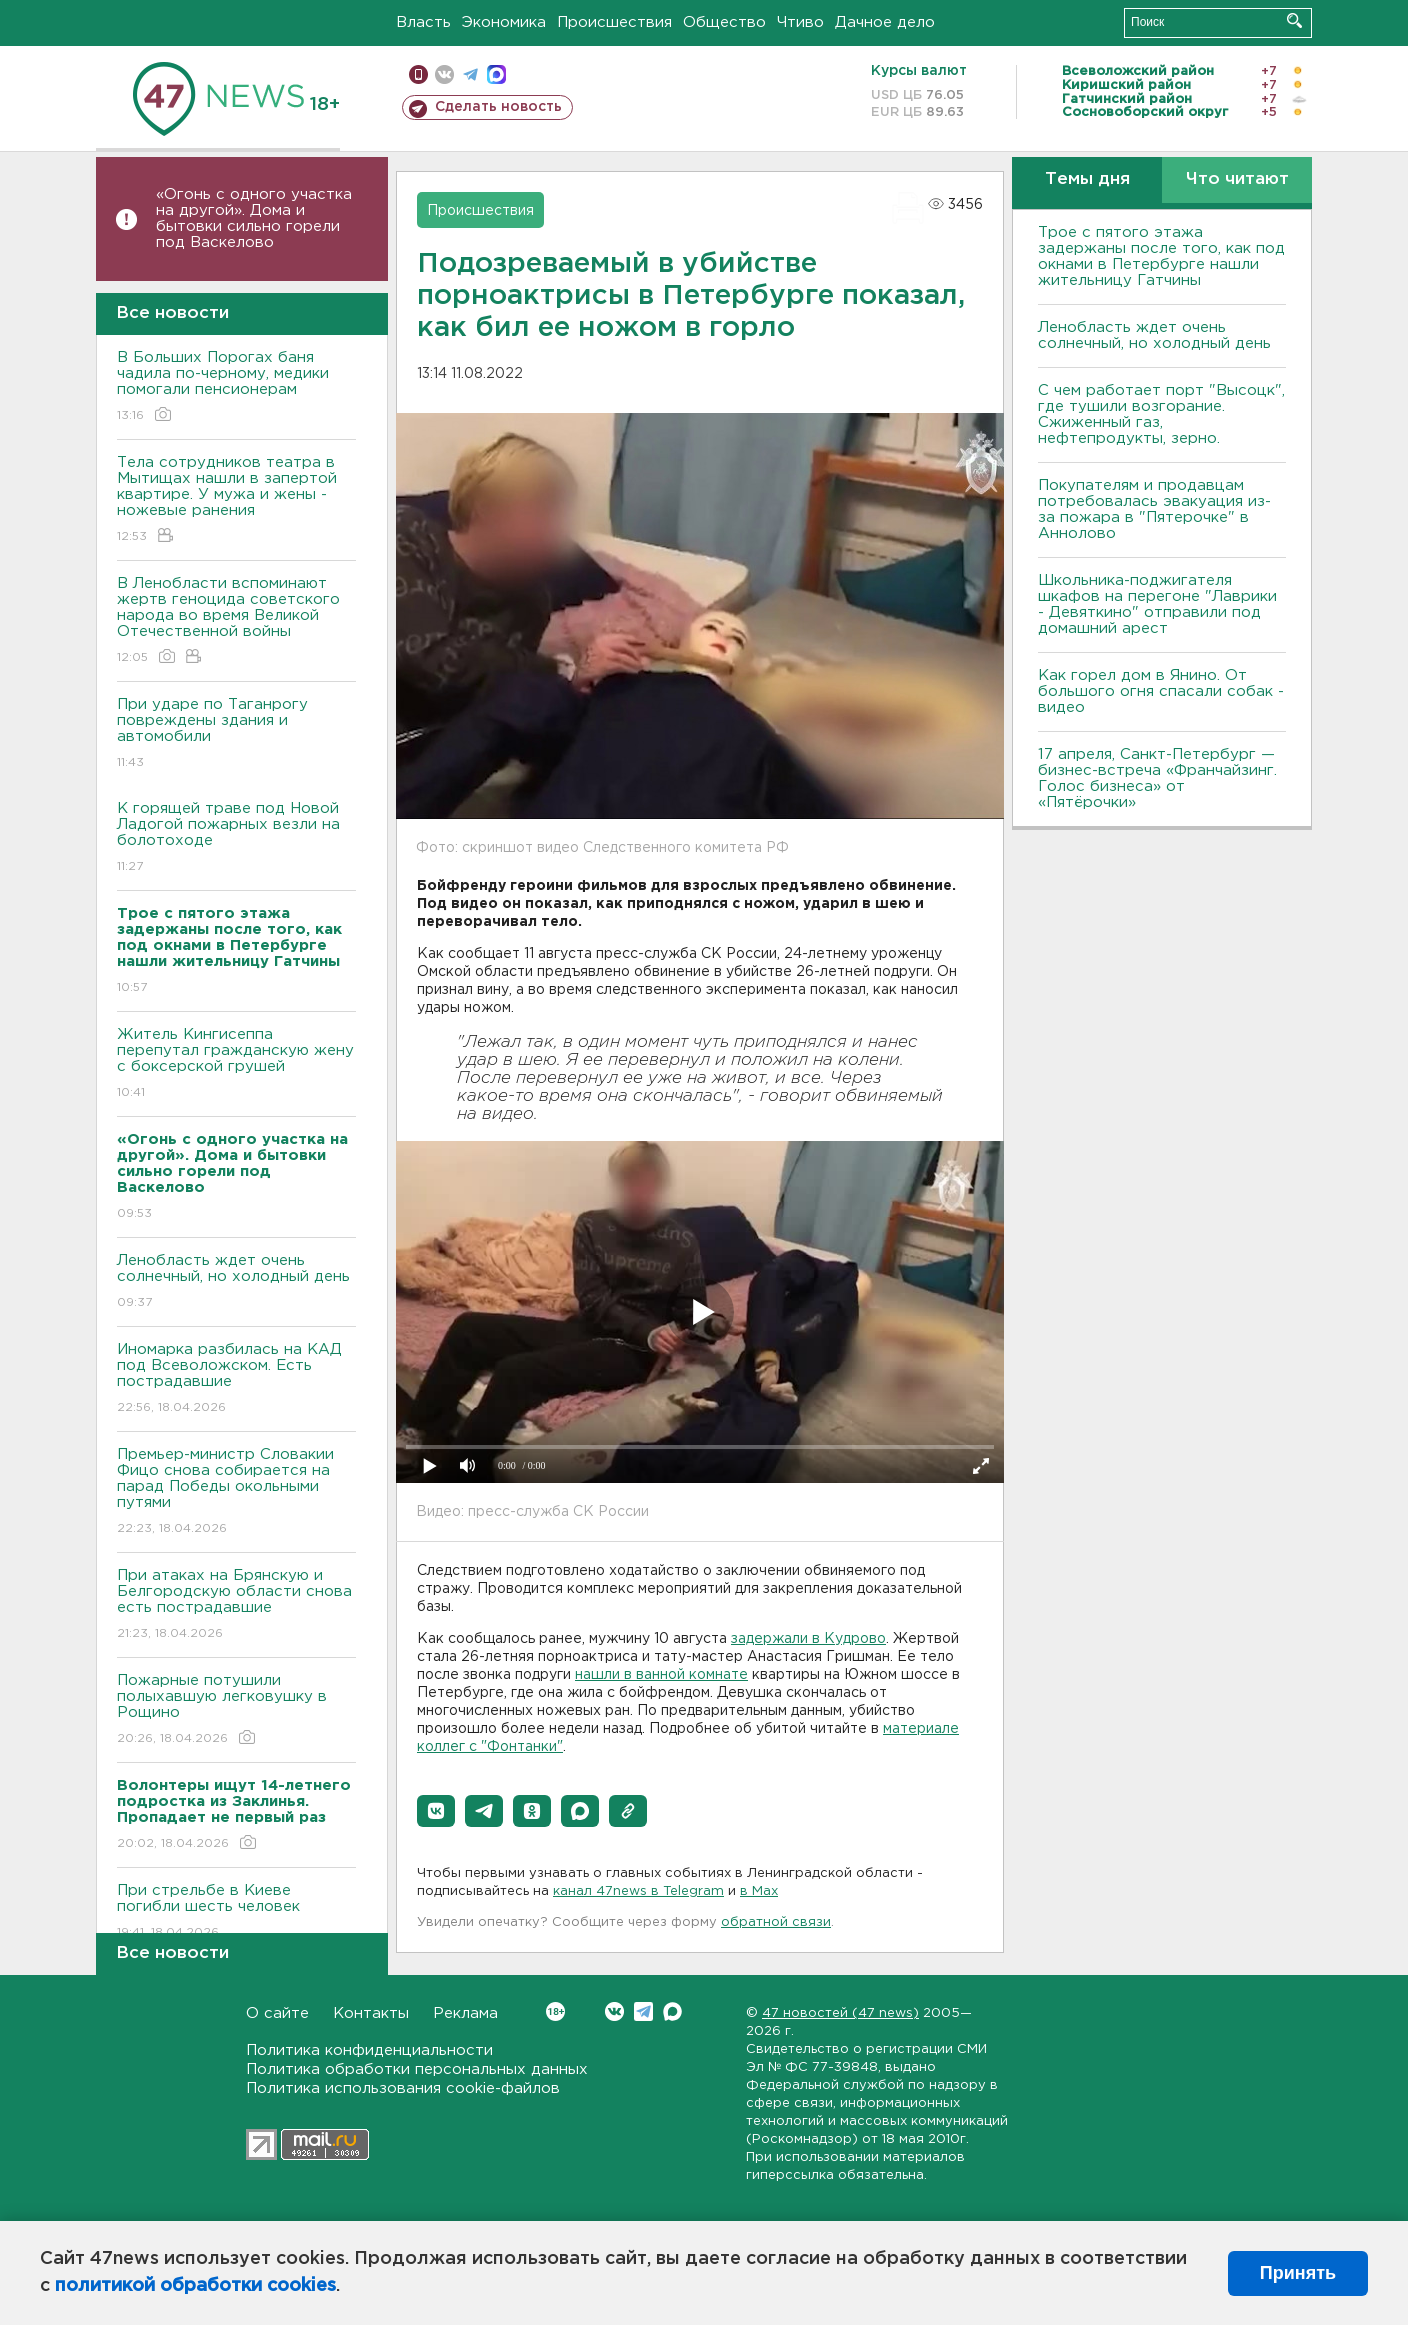 The image size is (1408, 2325). I want to click on Сделать новость, so click(498, 107).